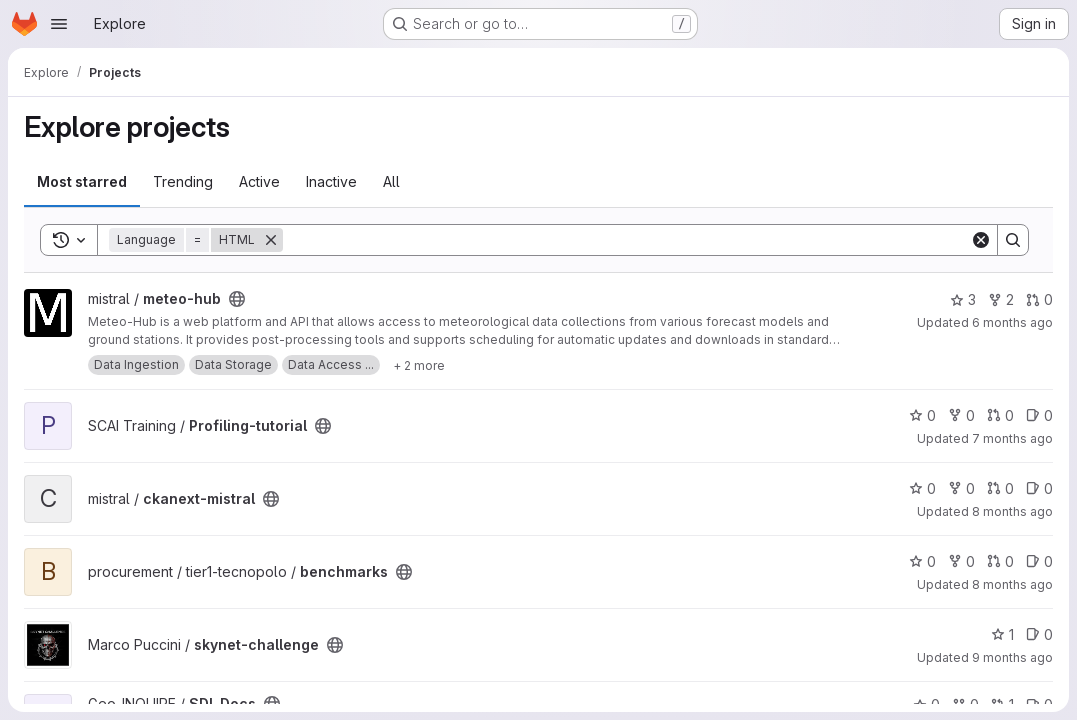  Describe the element at coordinates (419, 365) in the screenshot. I see `[Show 2 more]` at that location.